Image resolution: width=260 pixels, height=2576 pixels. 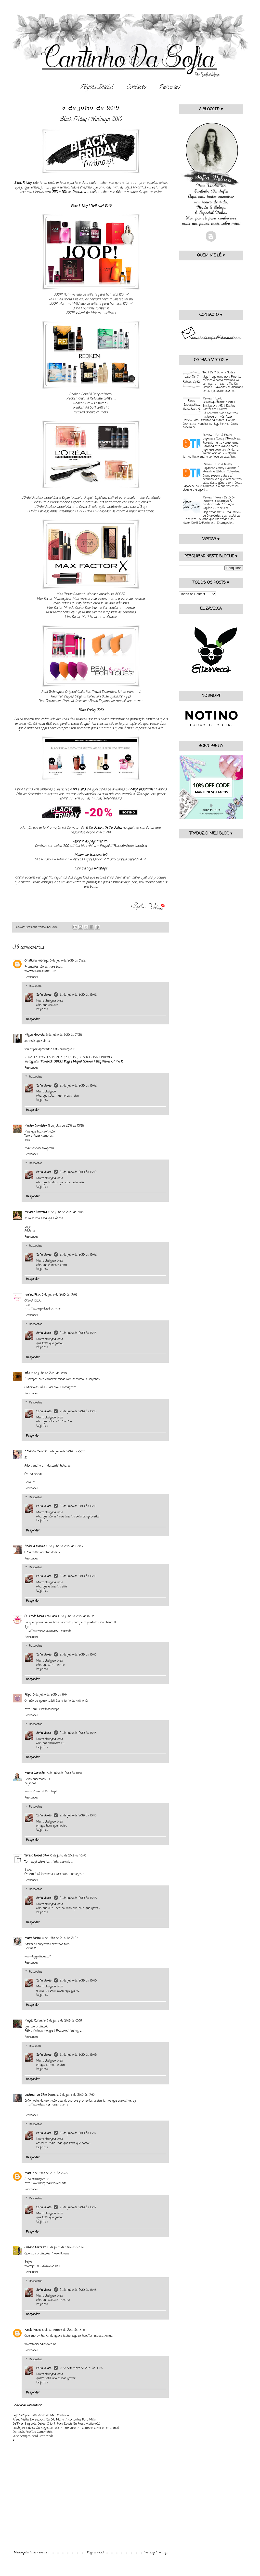 I want to click on 6 de julho de 2019 às 11:56, so click(x=64, y=1773).